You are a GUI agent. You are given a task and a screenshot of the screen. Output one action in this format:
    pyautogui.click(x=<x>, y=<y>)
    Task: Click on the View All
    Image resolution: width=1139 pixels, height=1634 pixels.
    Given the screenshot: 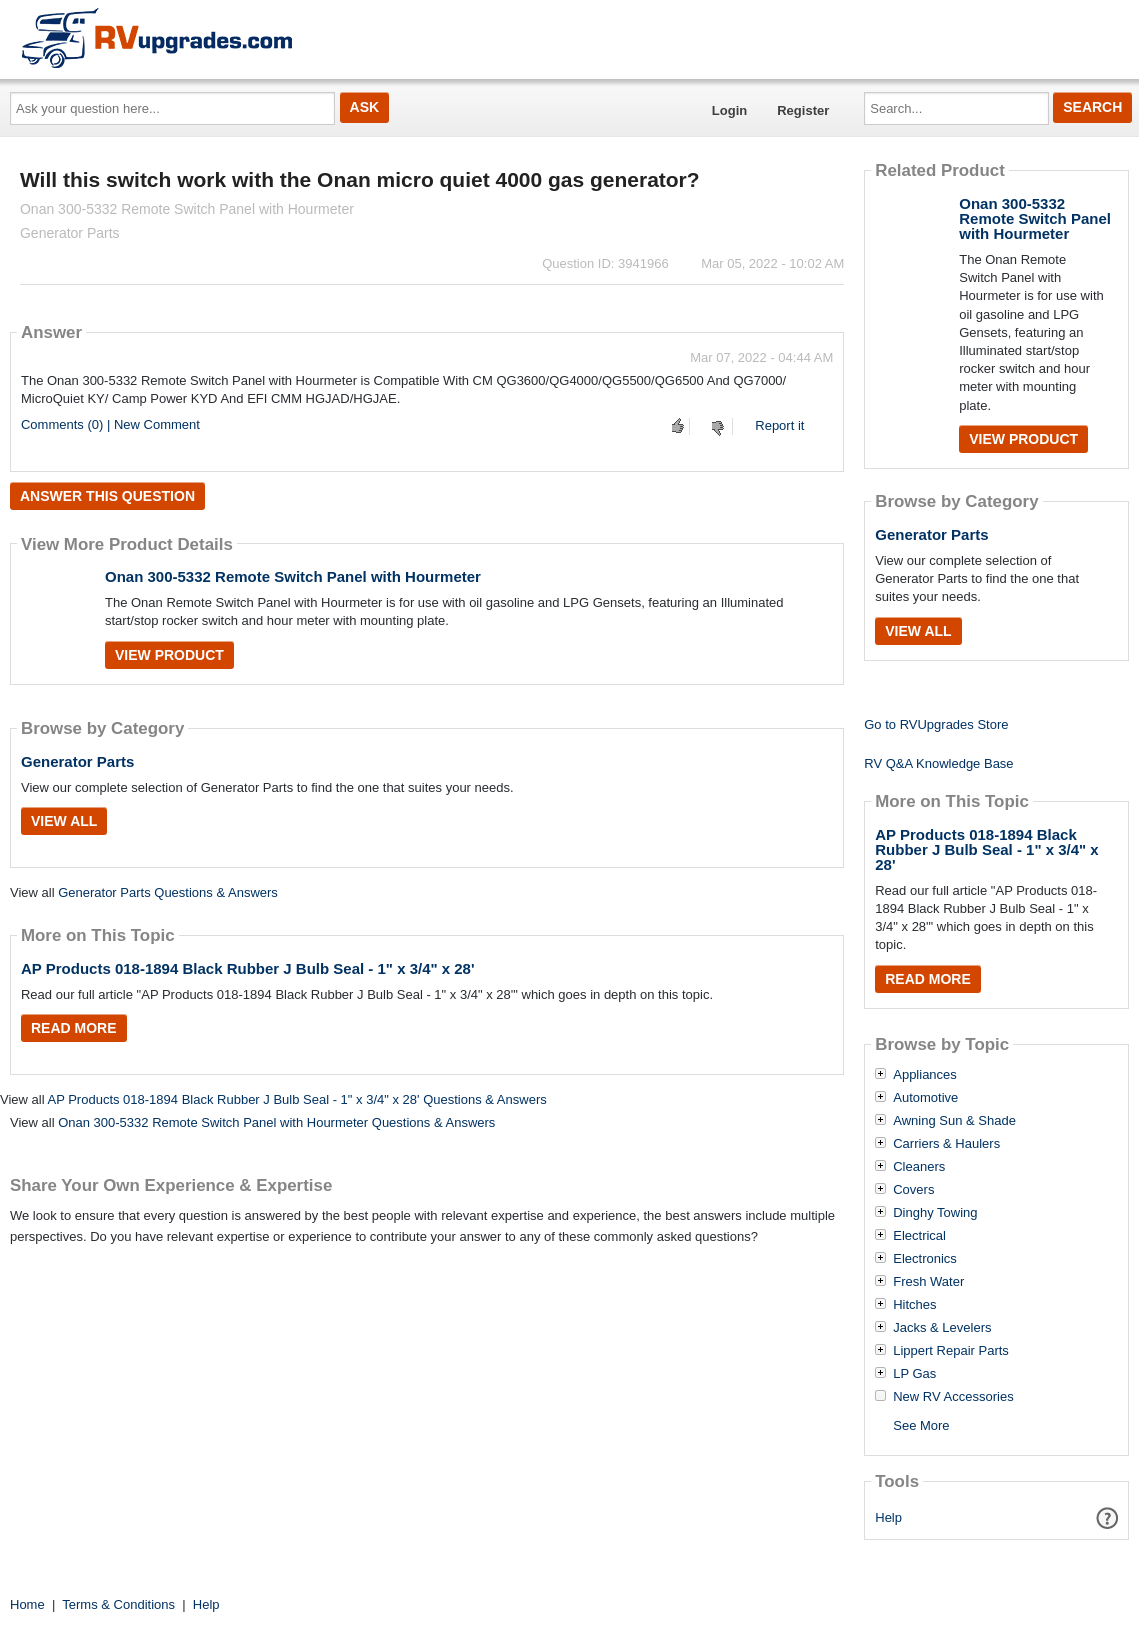 What is the action you would take?
    pyautogui.click(x=64, y=821)
    